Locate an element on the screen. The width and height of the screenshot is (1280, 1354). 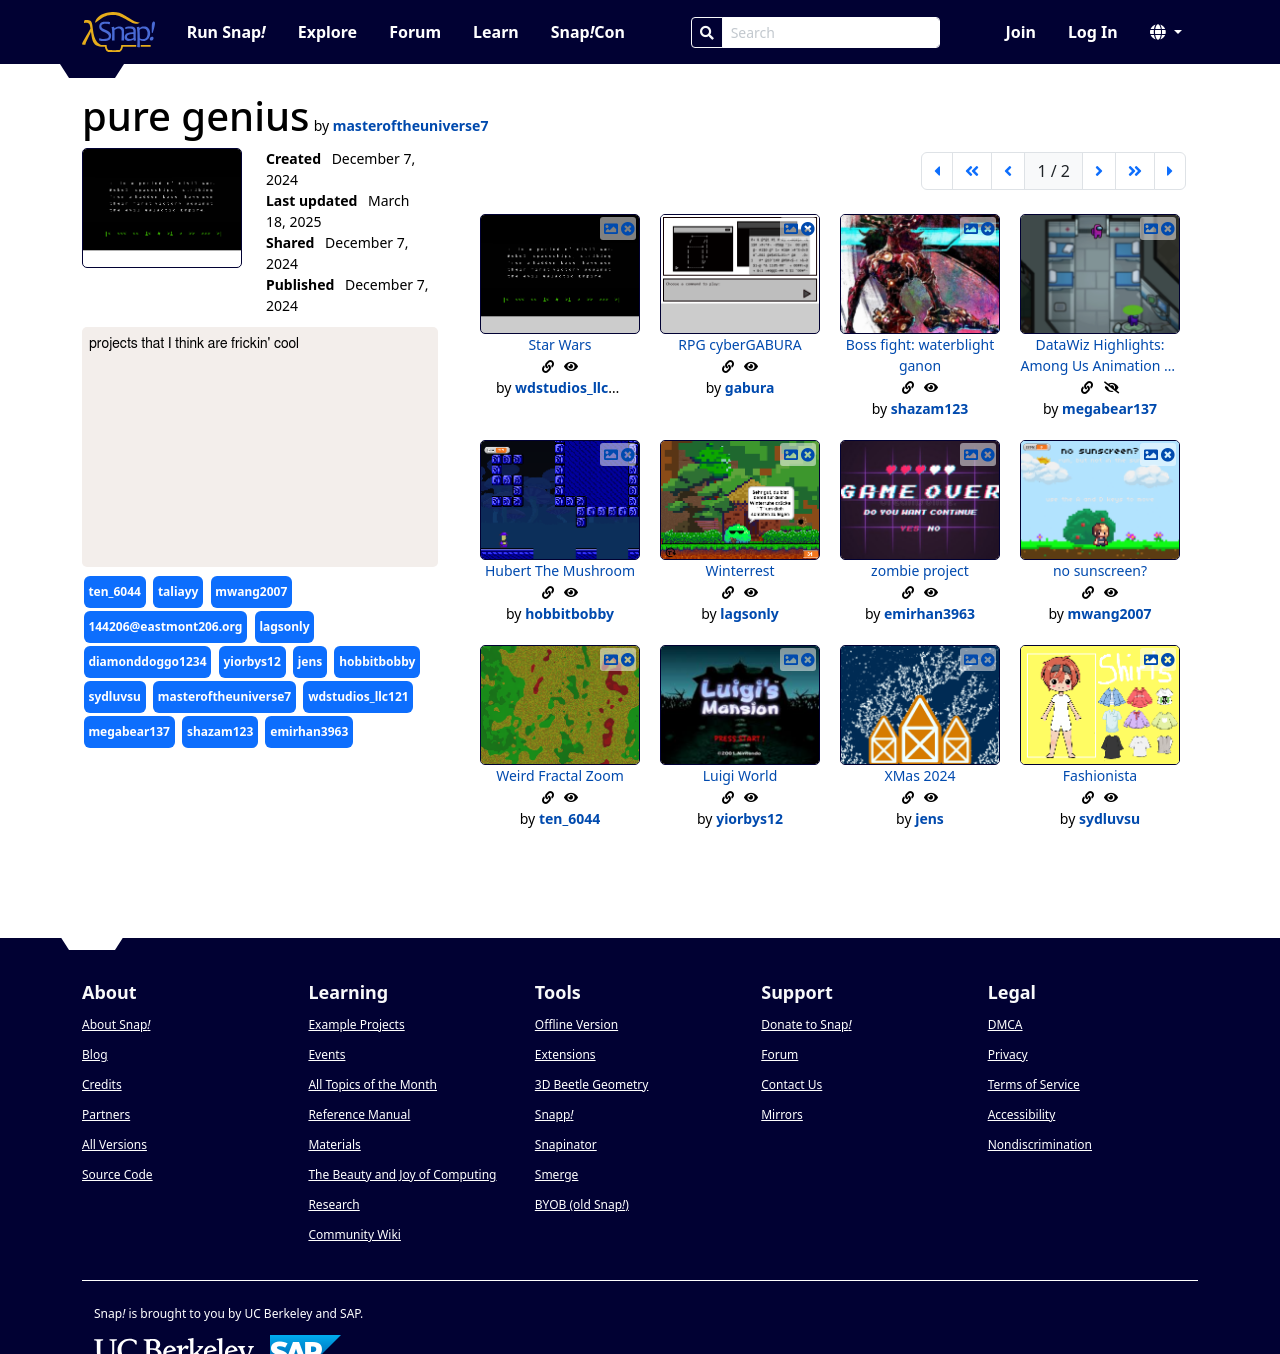
Learn is located at coordinates (496, 32).